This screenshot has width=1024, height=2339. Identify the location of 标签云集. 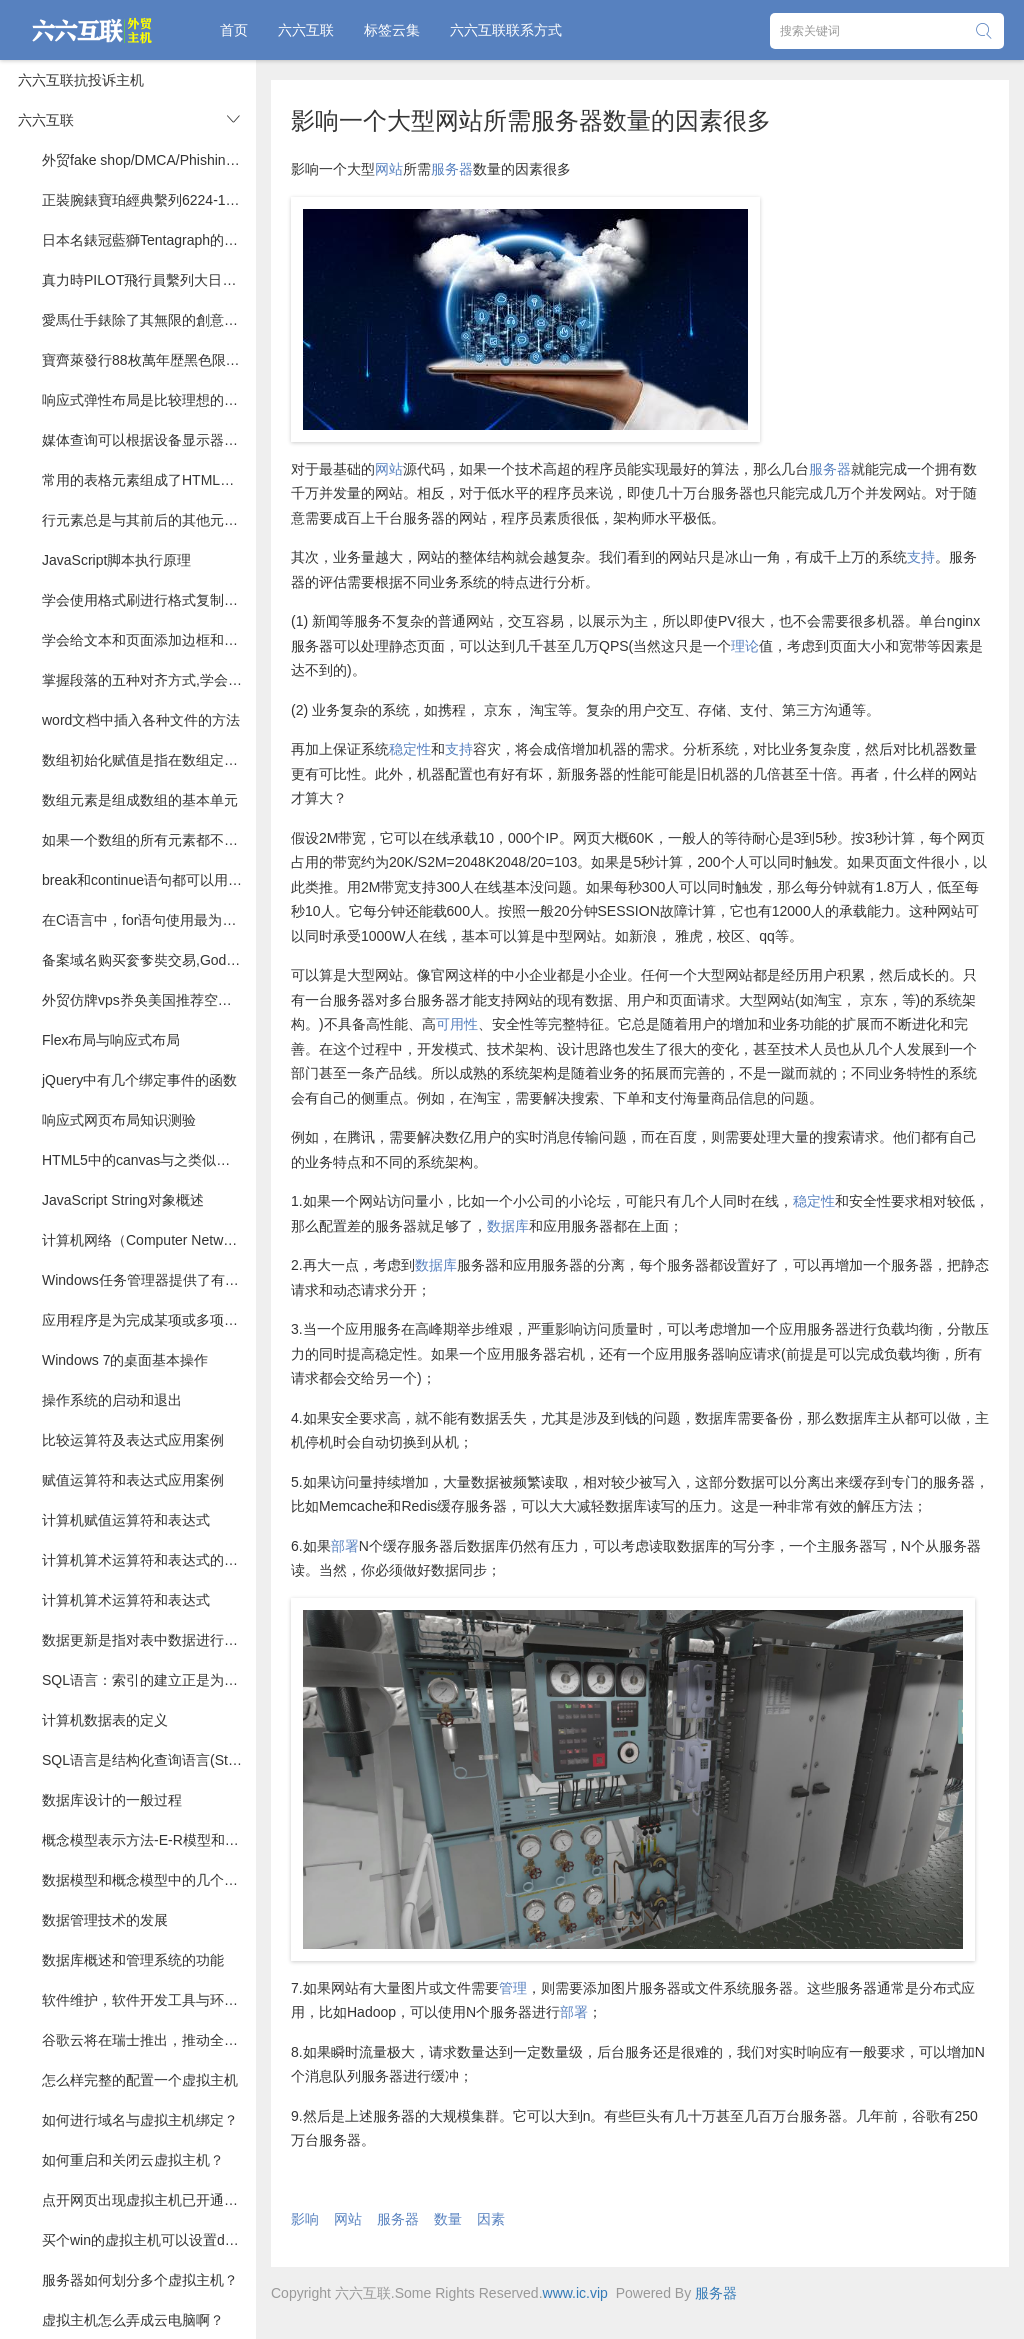
(392, 30).